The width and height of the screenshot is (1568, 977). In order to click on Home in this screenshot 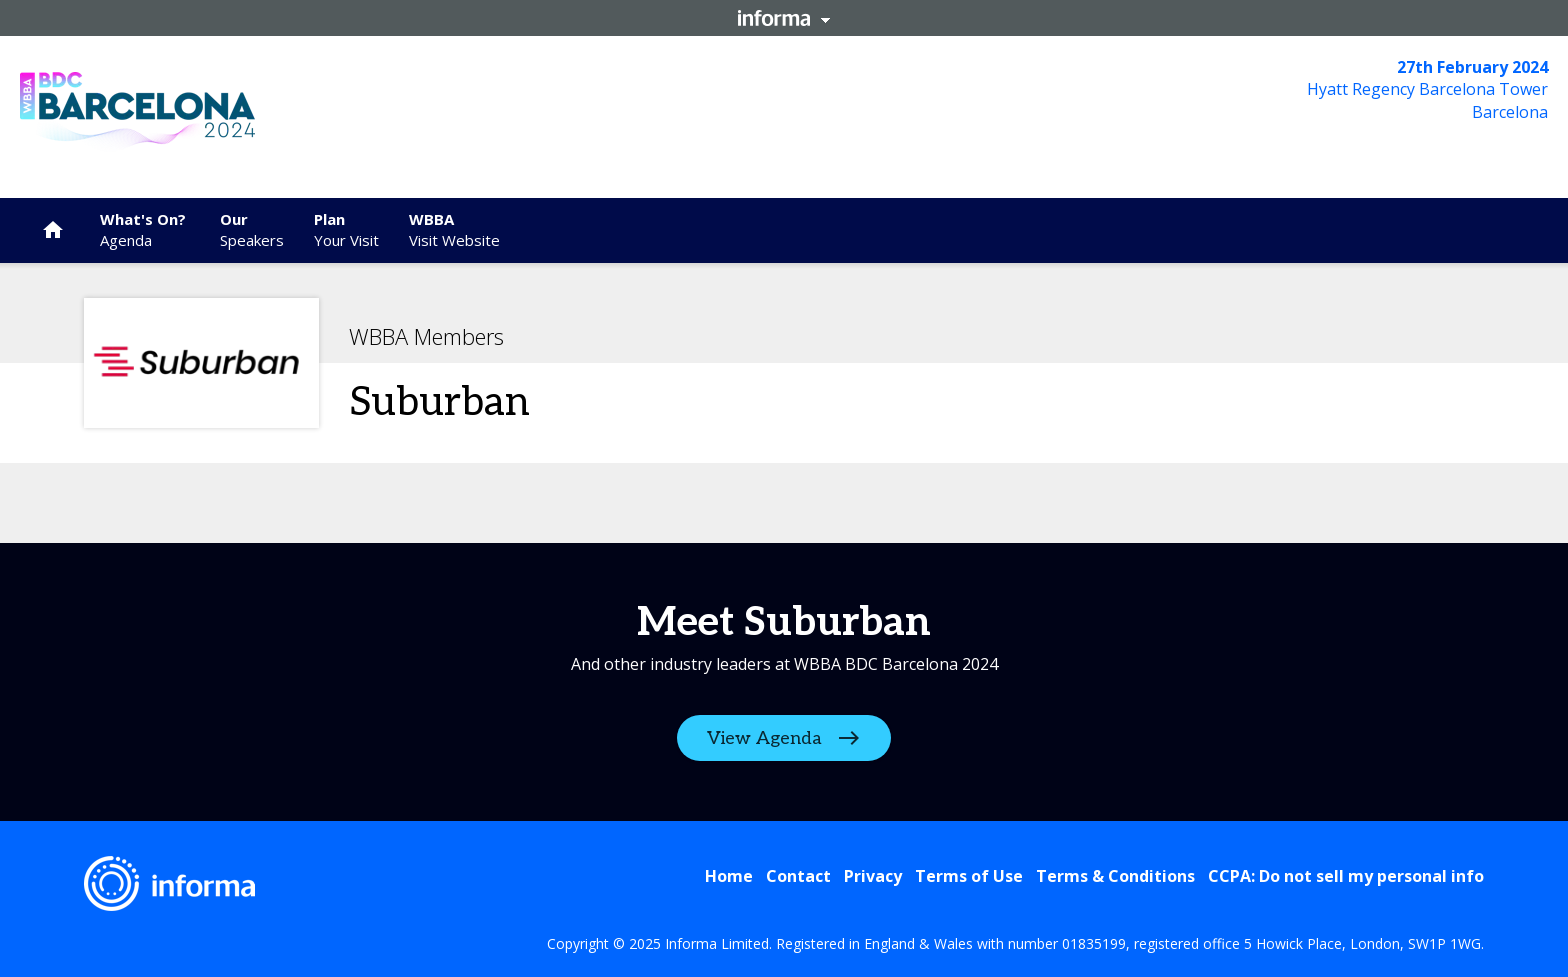, I will do `click(729, 876)`.